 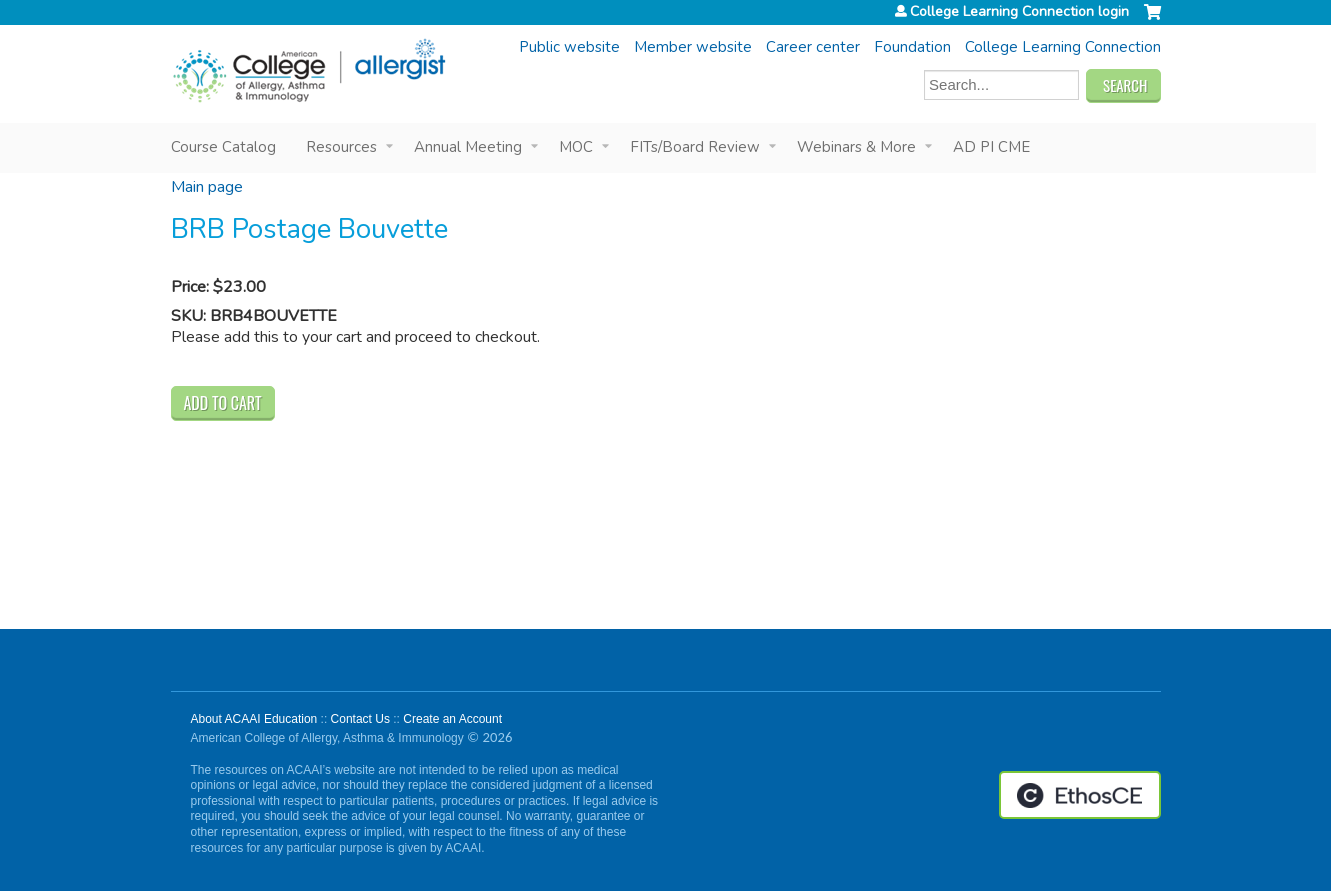 What do you see at coordinates (991, 147) in the screenshot?
I see `AD PI CME` at bounding box center [991, 147].